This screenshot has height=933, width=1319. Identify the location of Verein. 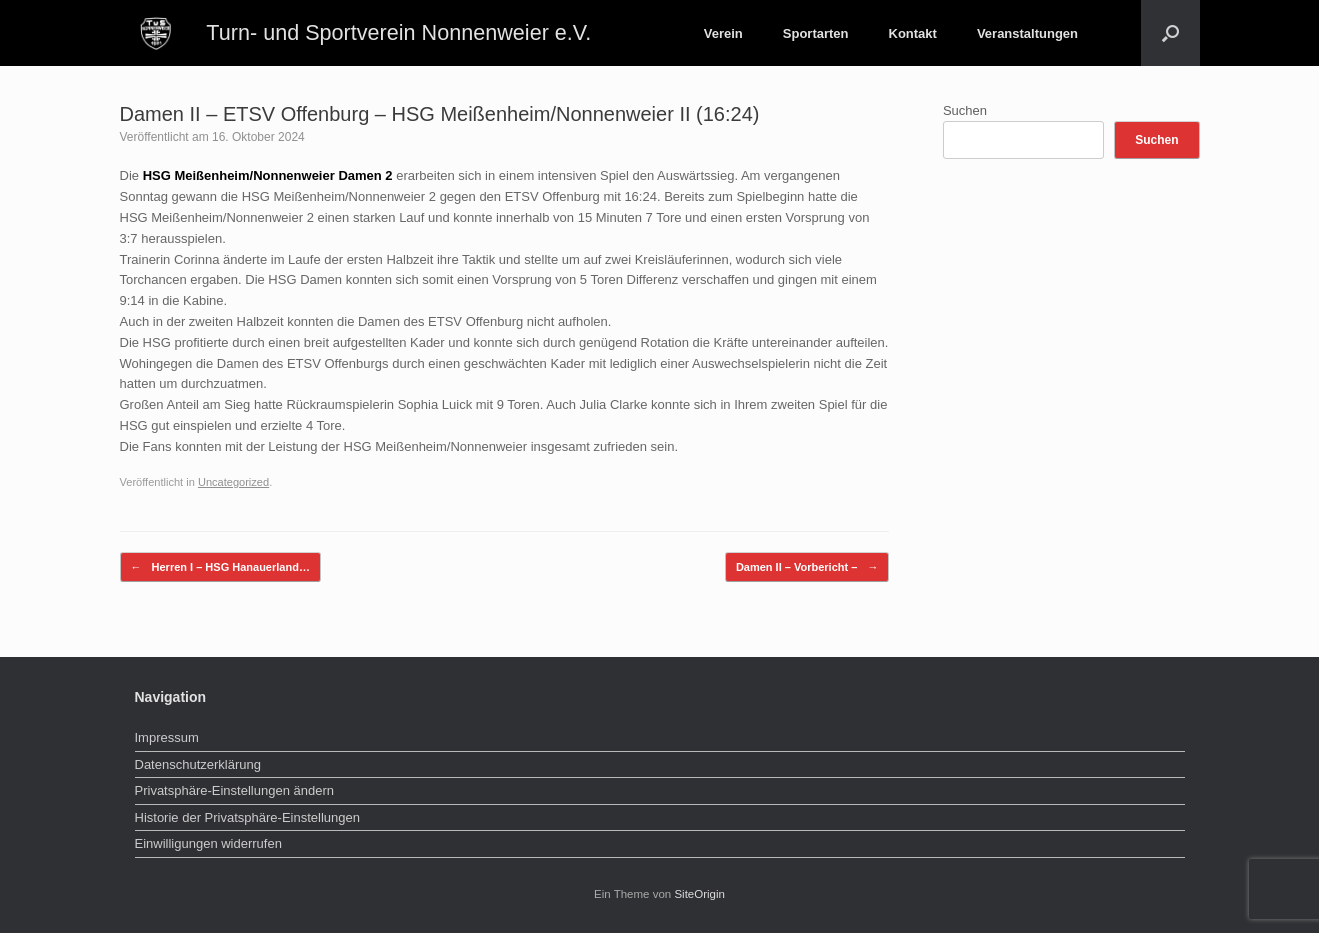
(723, 33).